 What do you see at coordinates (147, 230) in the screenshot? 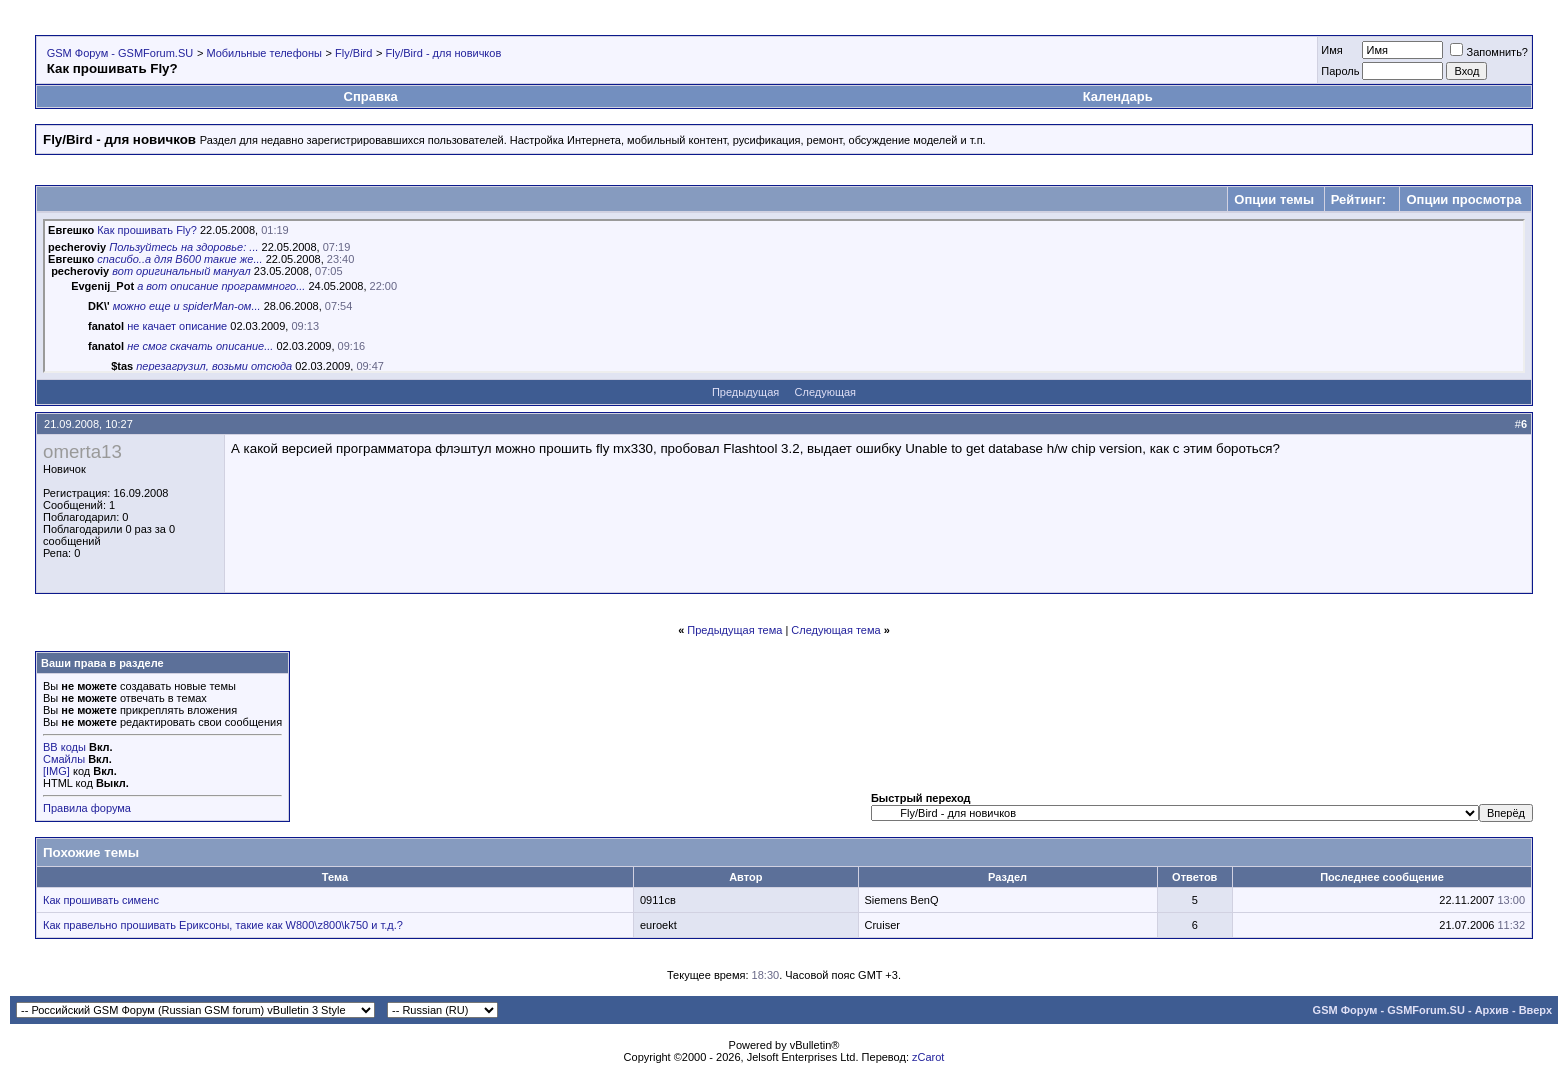
I see `Как прошивать Fly?` at bounding box center [147, 230].